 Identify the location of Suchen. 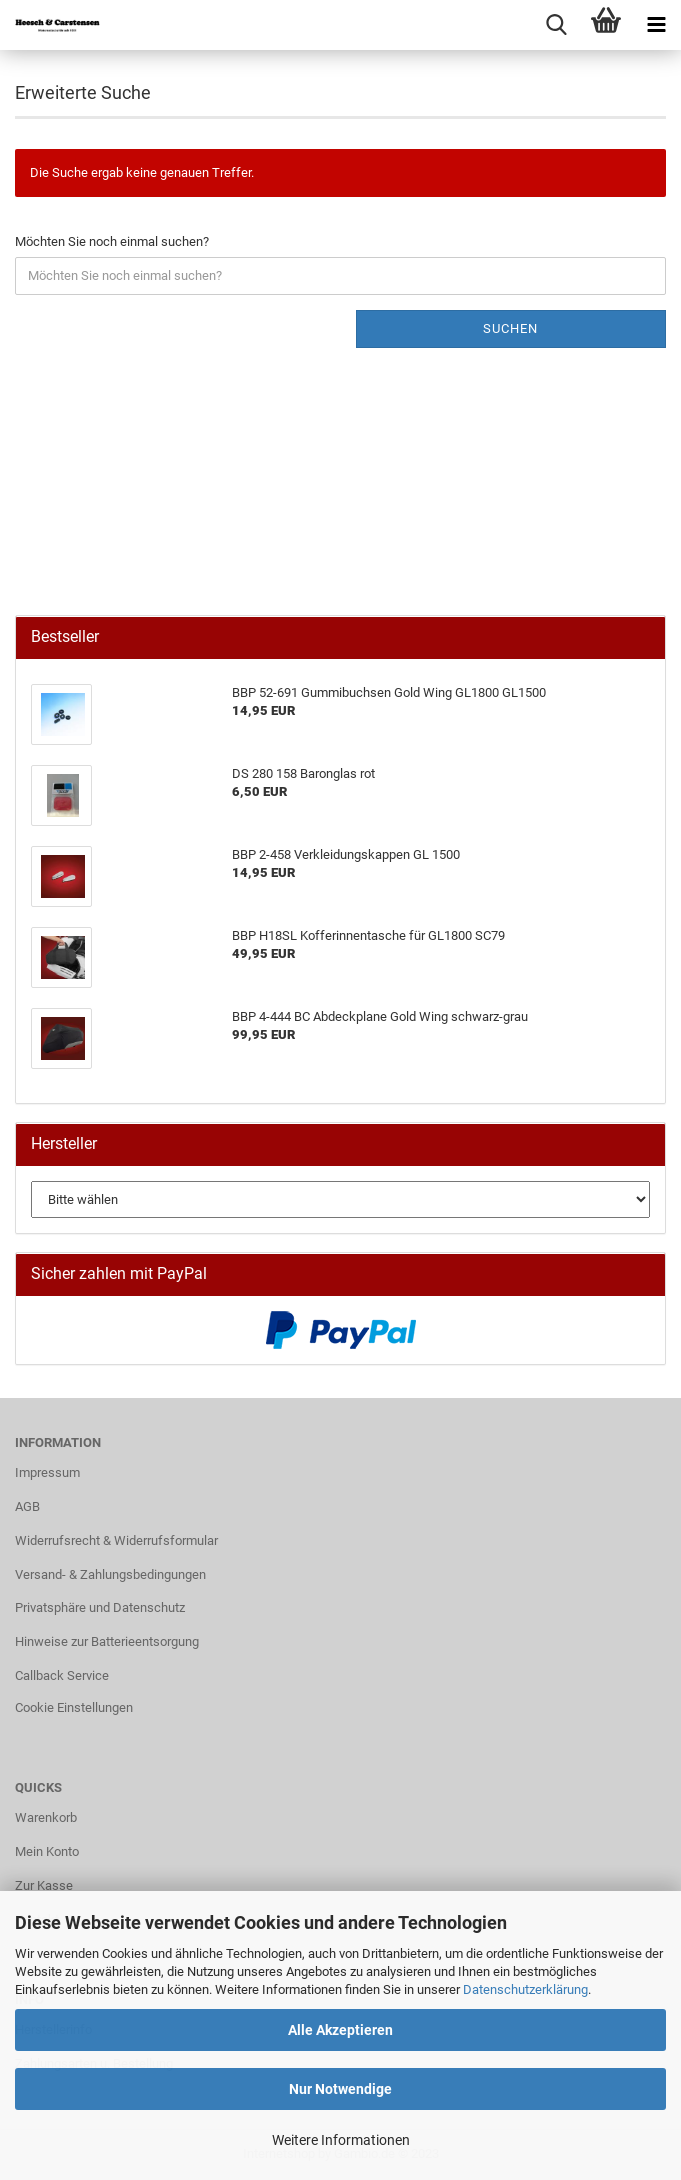
(510, 328).